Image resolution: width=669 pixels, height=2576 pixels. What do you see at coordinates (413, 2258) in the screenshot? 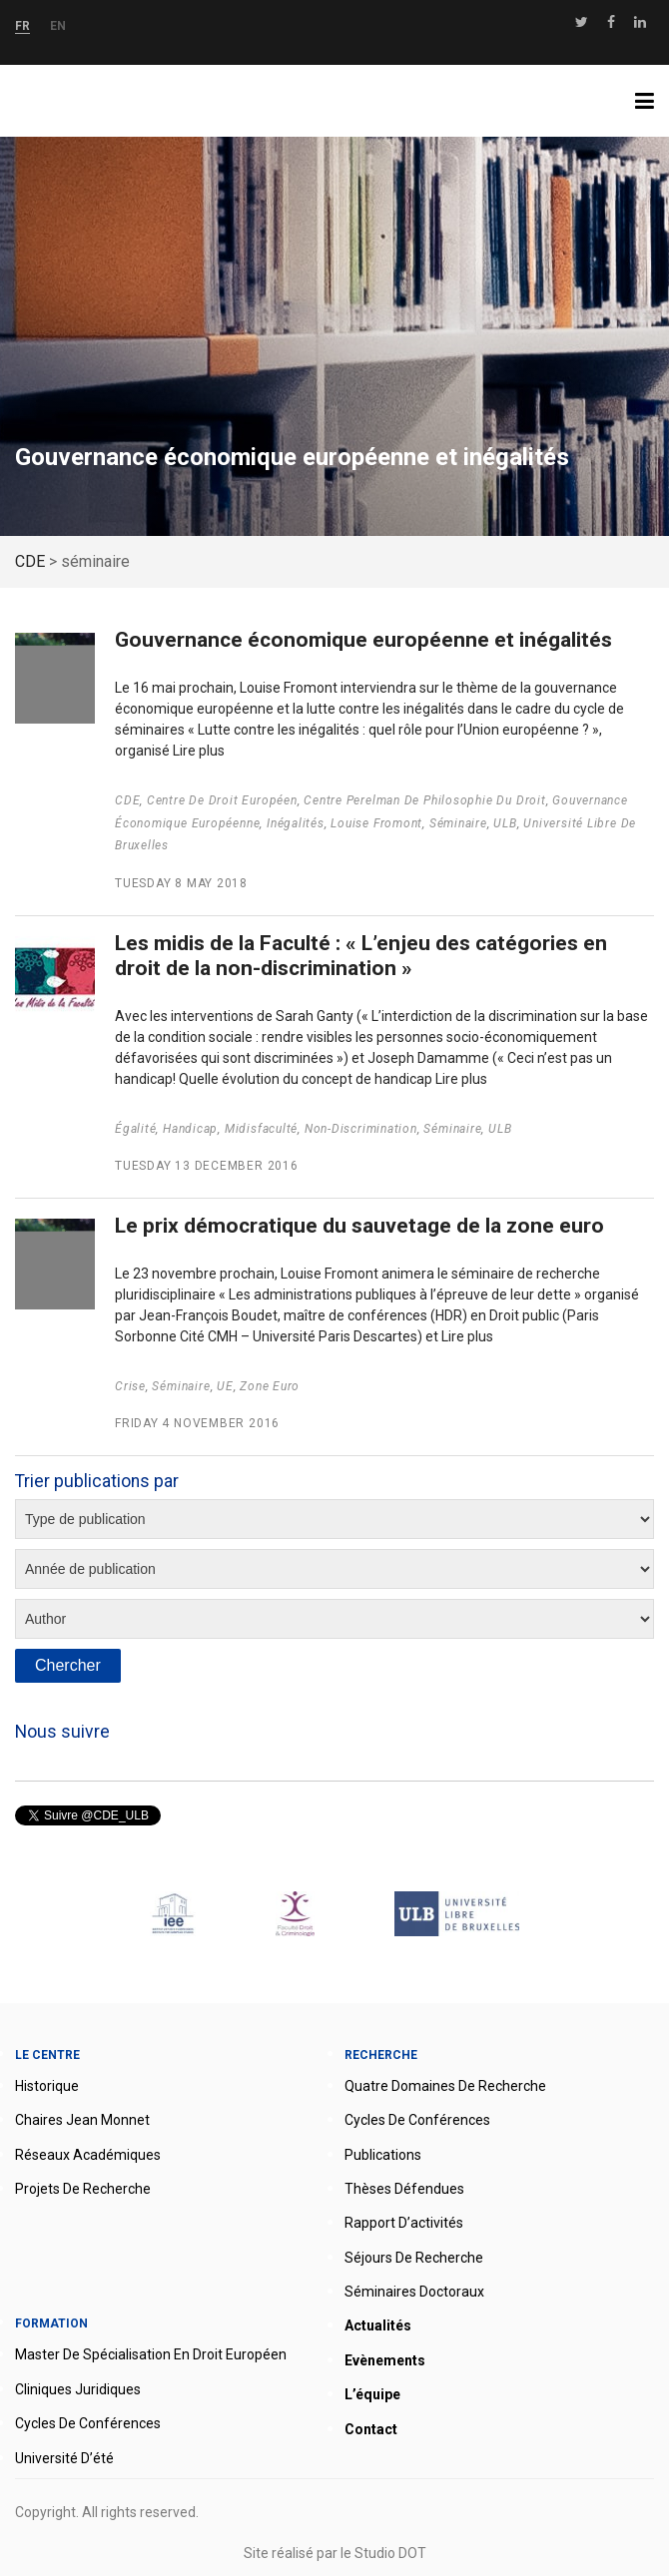
I see `Séjours de recherche` at bounding box center [413, 2258].